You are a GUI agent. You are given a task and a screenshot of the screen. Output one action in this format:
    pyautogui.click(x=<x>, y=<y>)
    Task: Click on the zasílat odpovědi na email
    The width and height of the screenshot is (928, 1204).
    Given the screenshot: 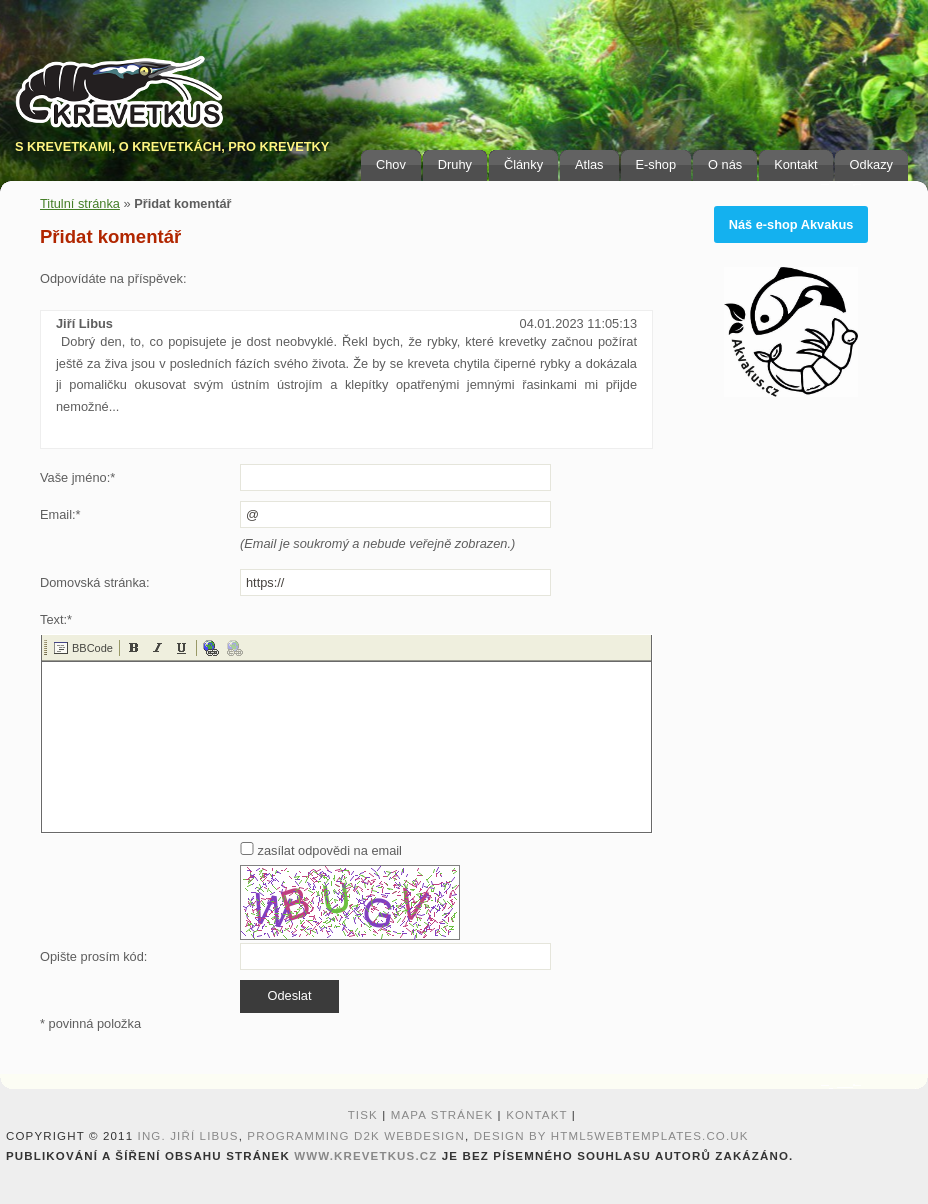 What is the action you would take?
    pyautogui.click(x=321, y=850)
    